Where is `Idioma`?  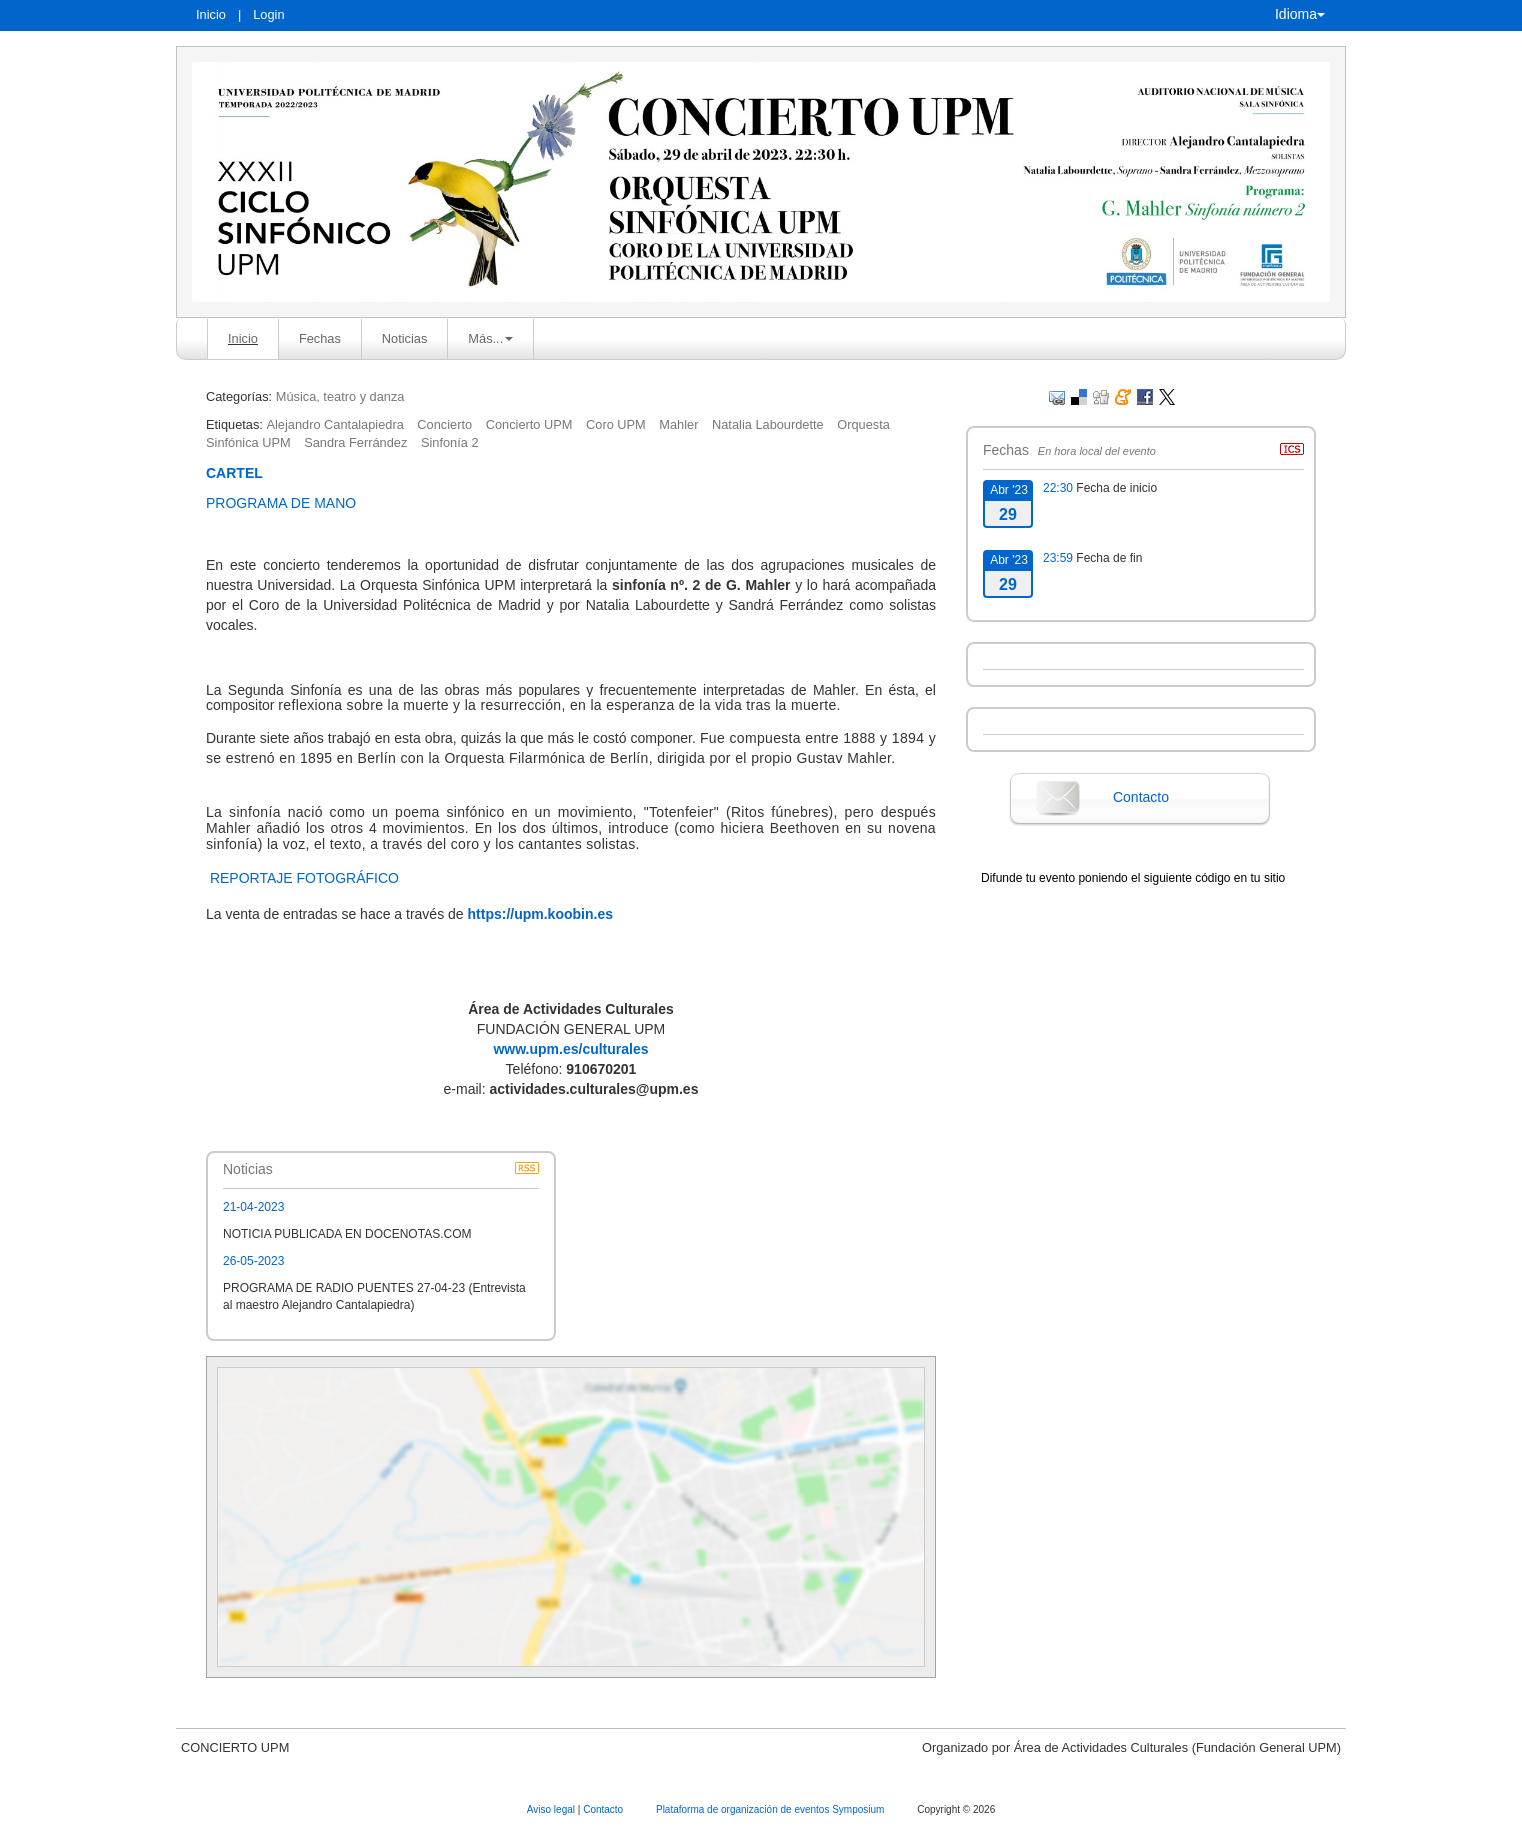
Idioma is located at coordinates (1300, 14).